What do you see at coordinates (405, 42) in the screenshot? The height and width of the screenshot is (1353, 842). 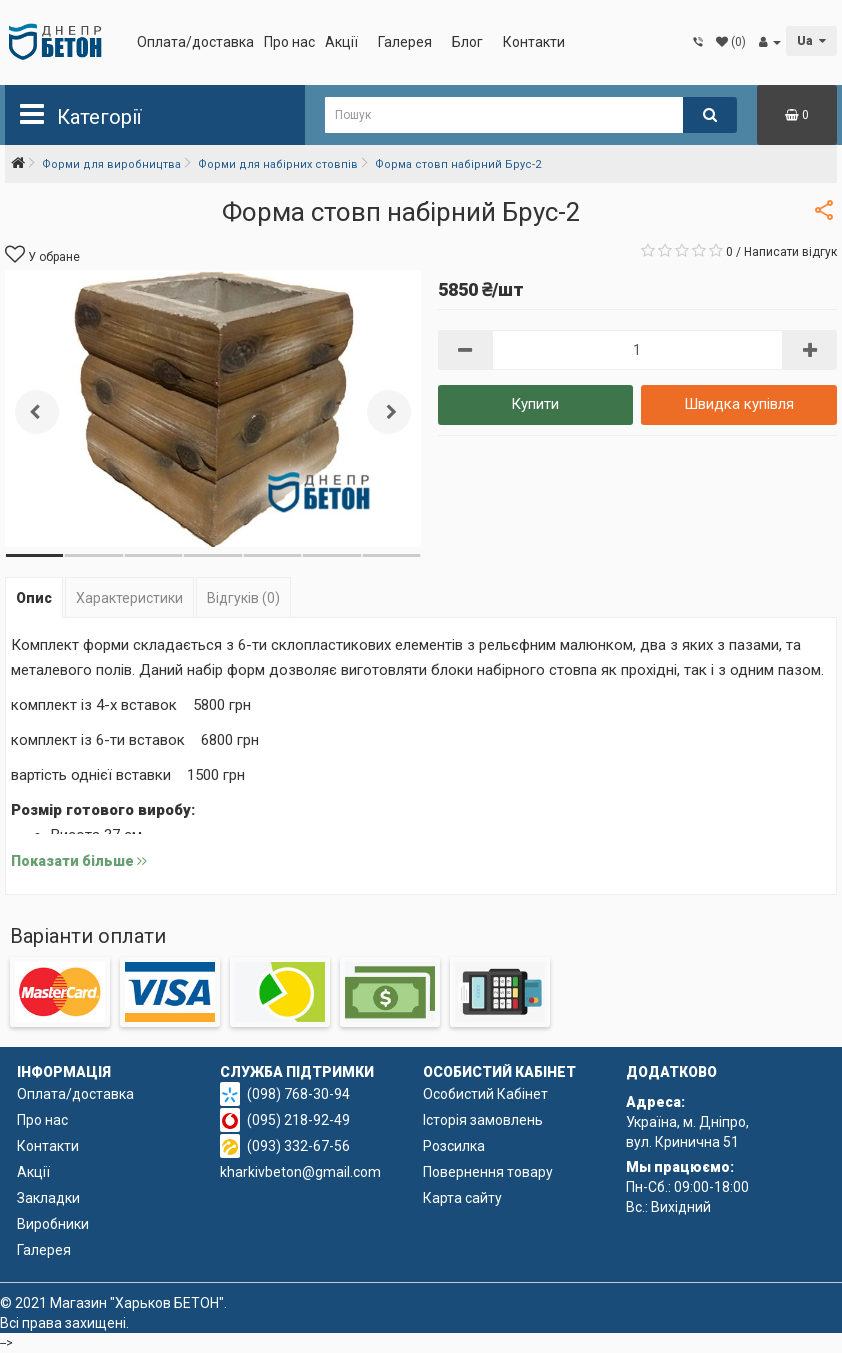 I see `Галерея` at bounding box center [405, 42].